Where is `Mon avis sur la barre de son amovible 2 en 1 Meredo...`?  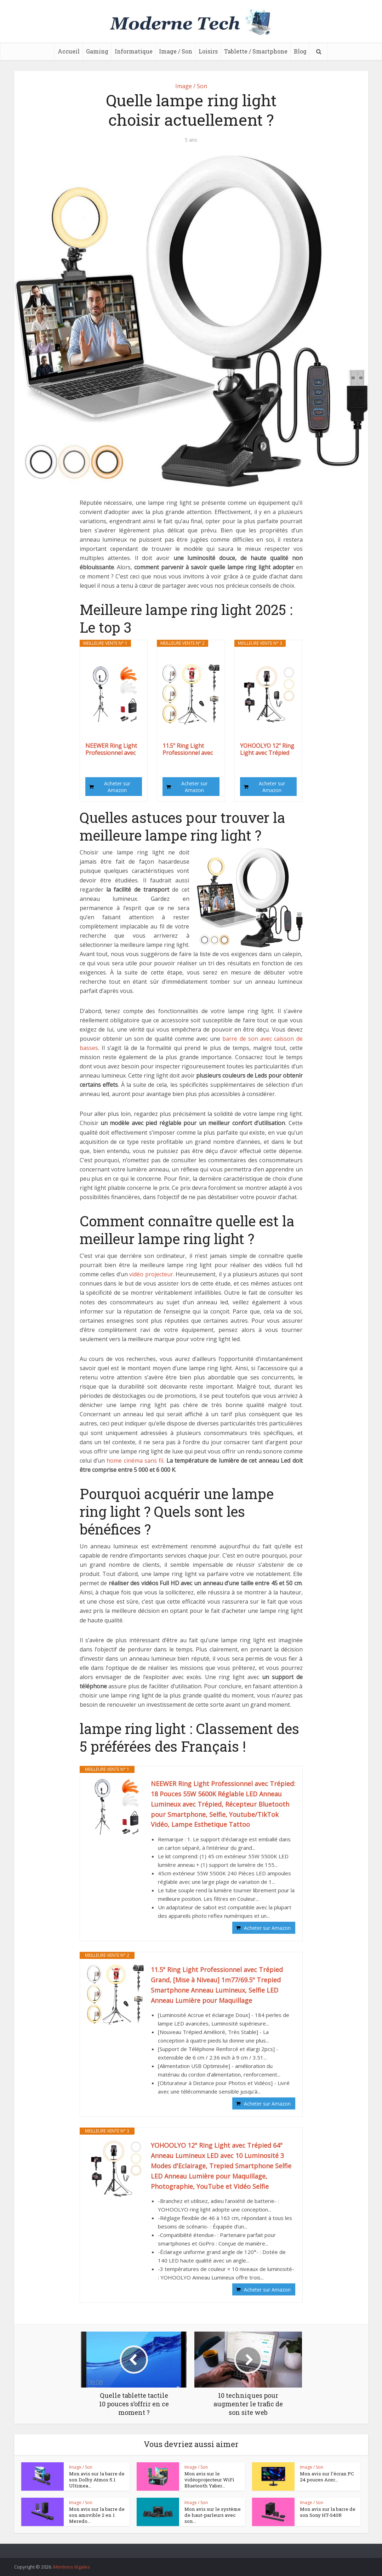
Mon avis sur la barre de son amovible 2 en 1 Meredo... is located at coordinates (96, 2515).